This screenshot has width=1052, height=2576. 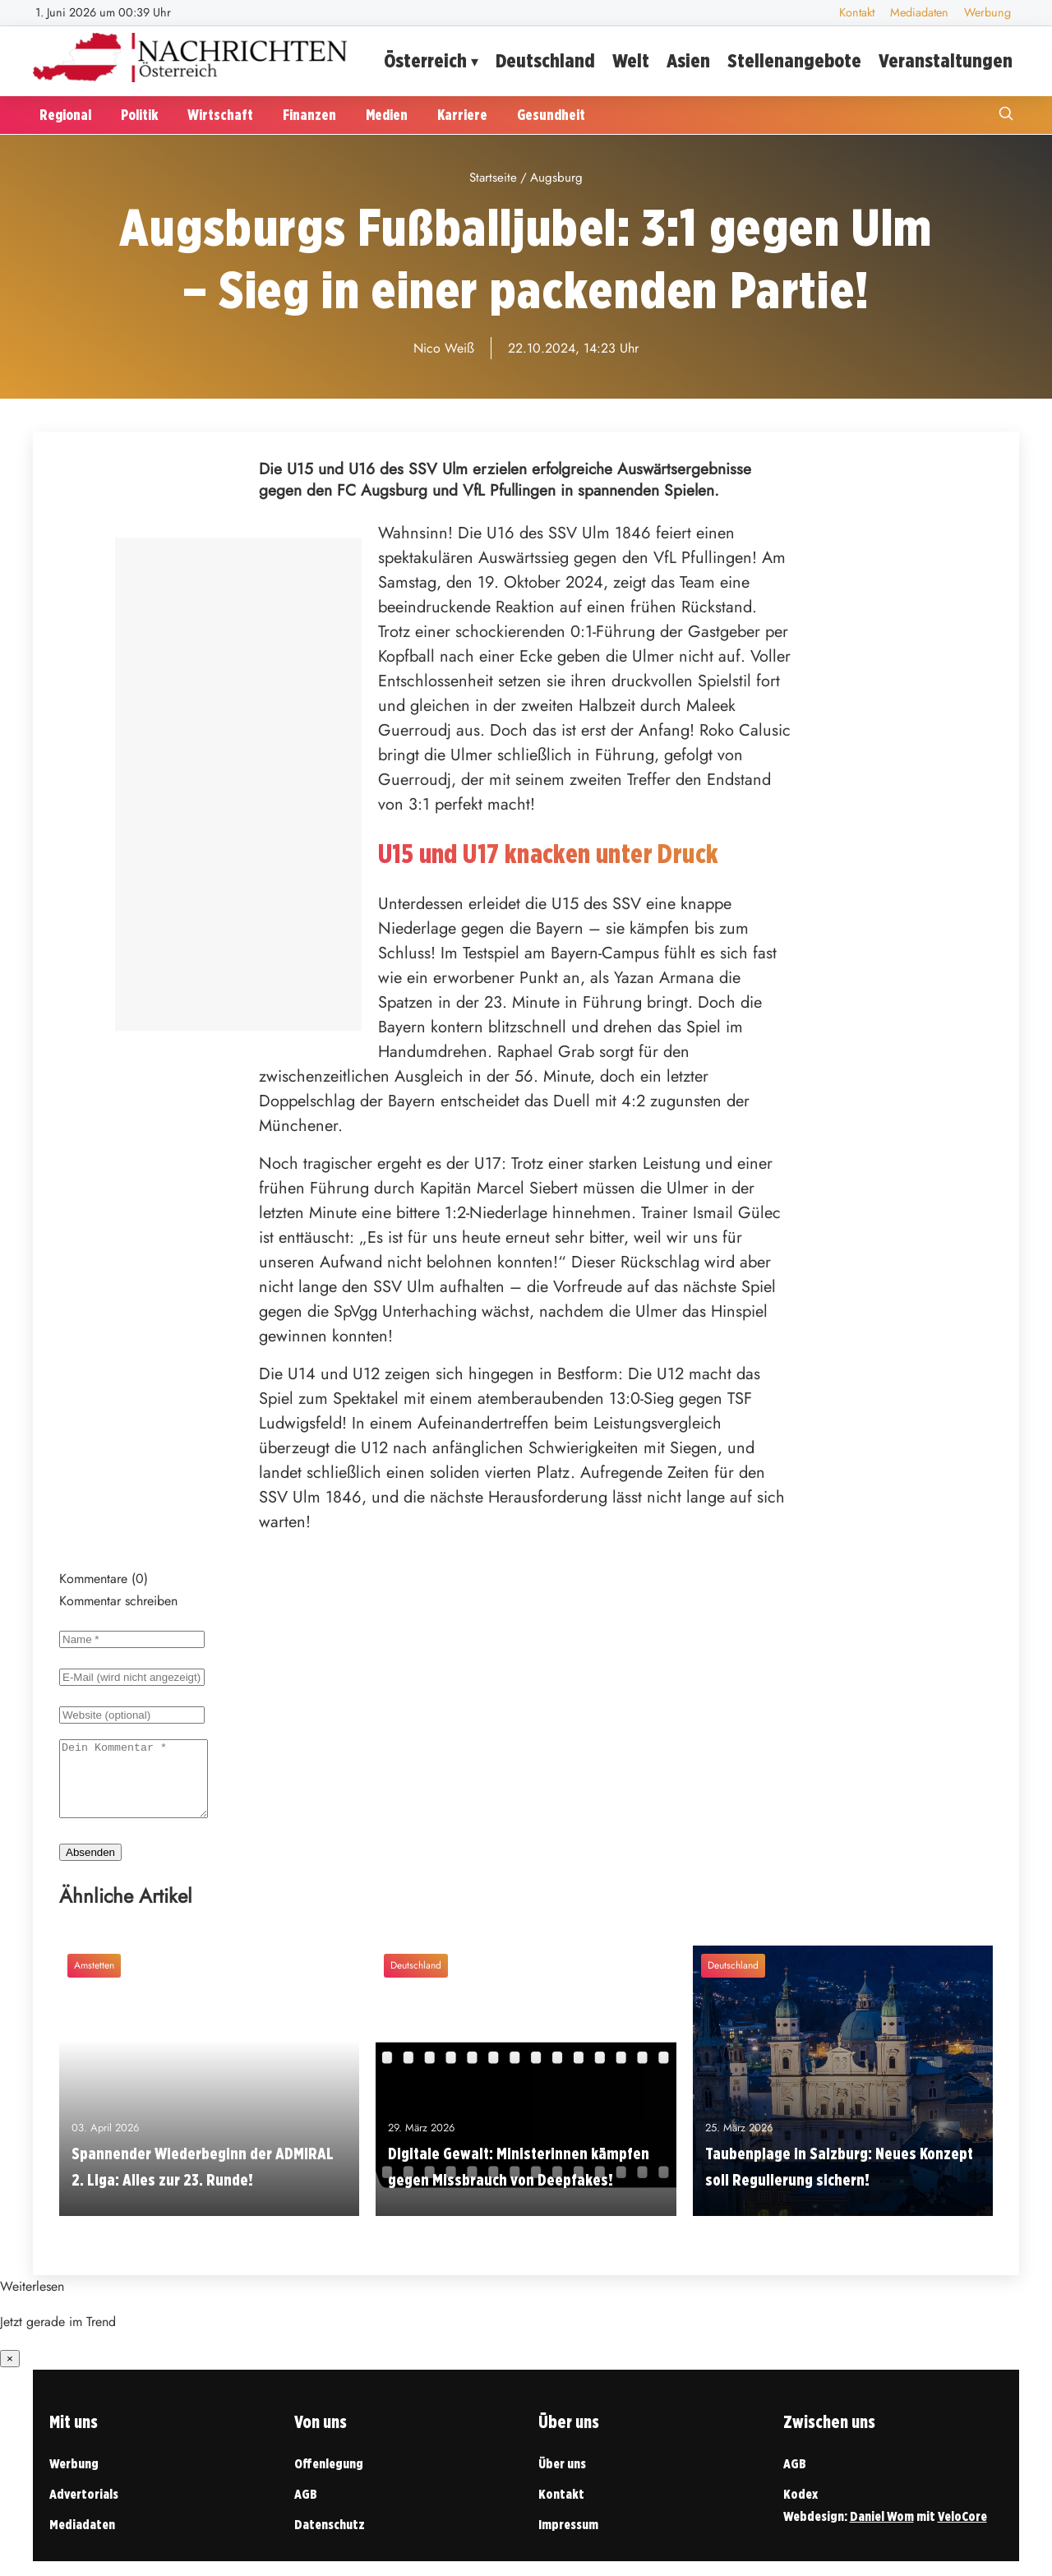 I want to click on Gesundheit, so click(x=551, y=114).